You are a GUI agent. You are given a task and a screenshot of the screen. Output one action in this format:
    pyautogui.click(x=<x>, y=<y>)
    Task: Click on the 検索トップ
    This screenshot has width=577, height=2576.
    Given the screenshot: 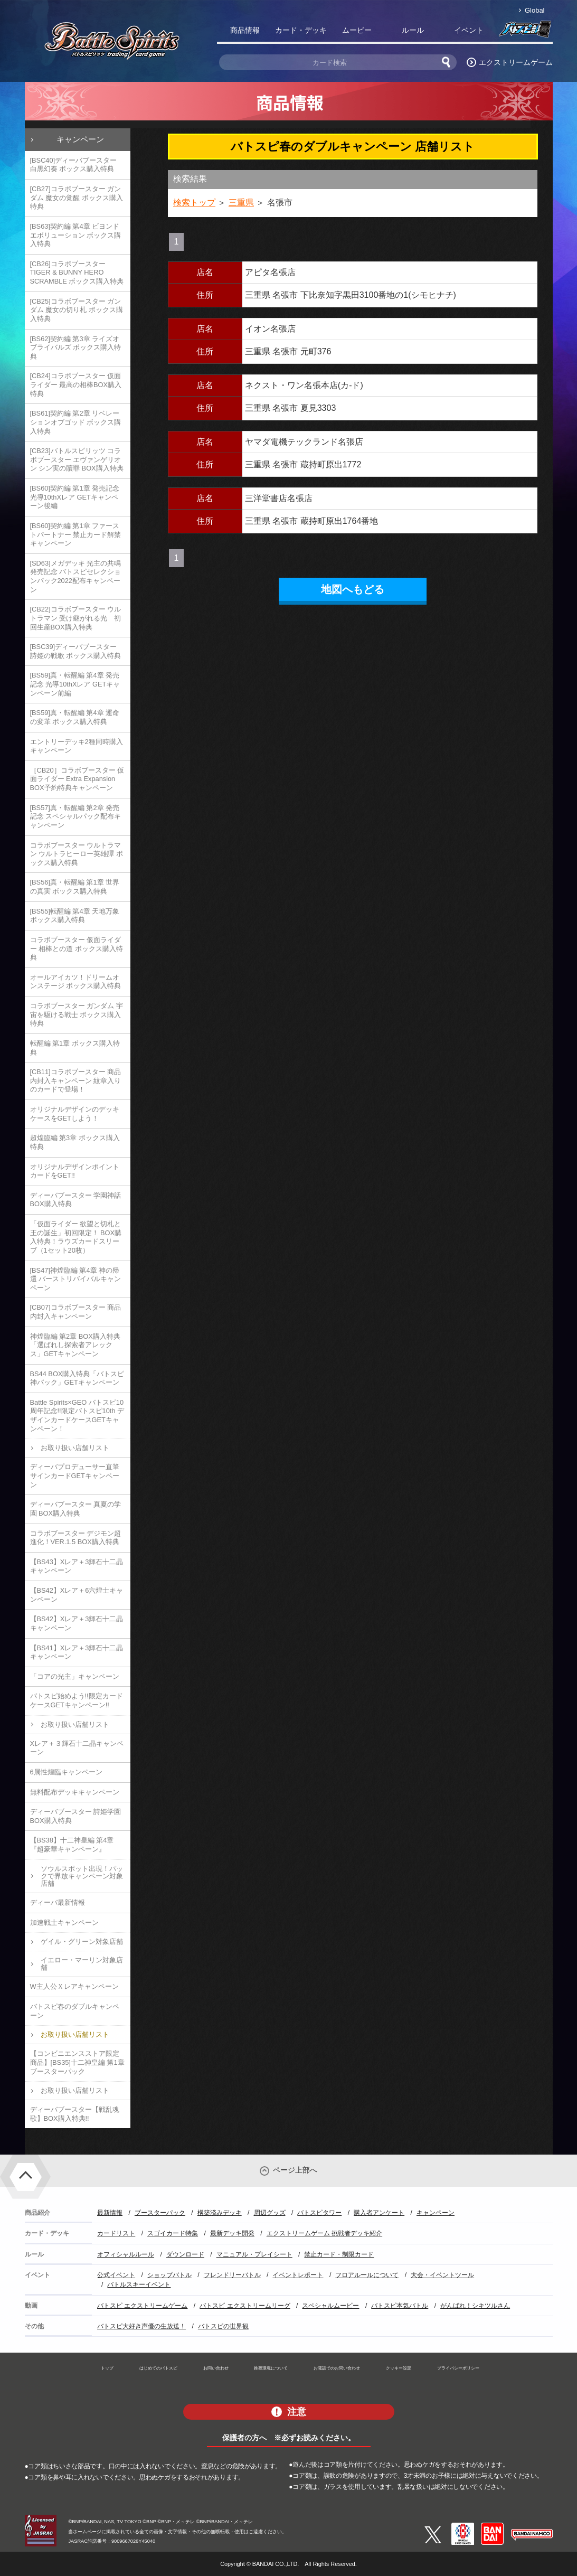 What is the action you would take?
    pyautogui.click(x=194, y=202)
    